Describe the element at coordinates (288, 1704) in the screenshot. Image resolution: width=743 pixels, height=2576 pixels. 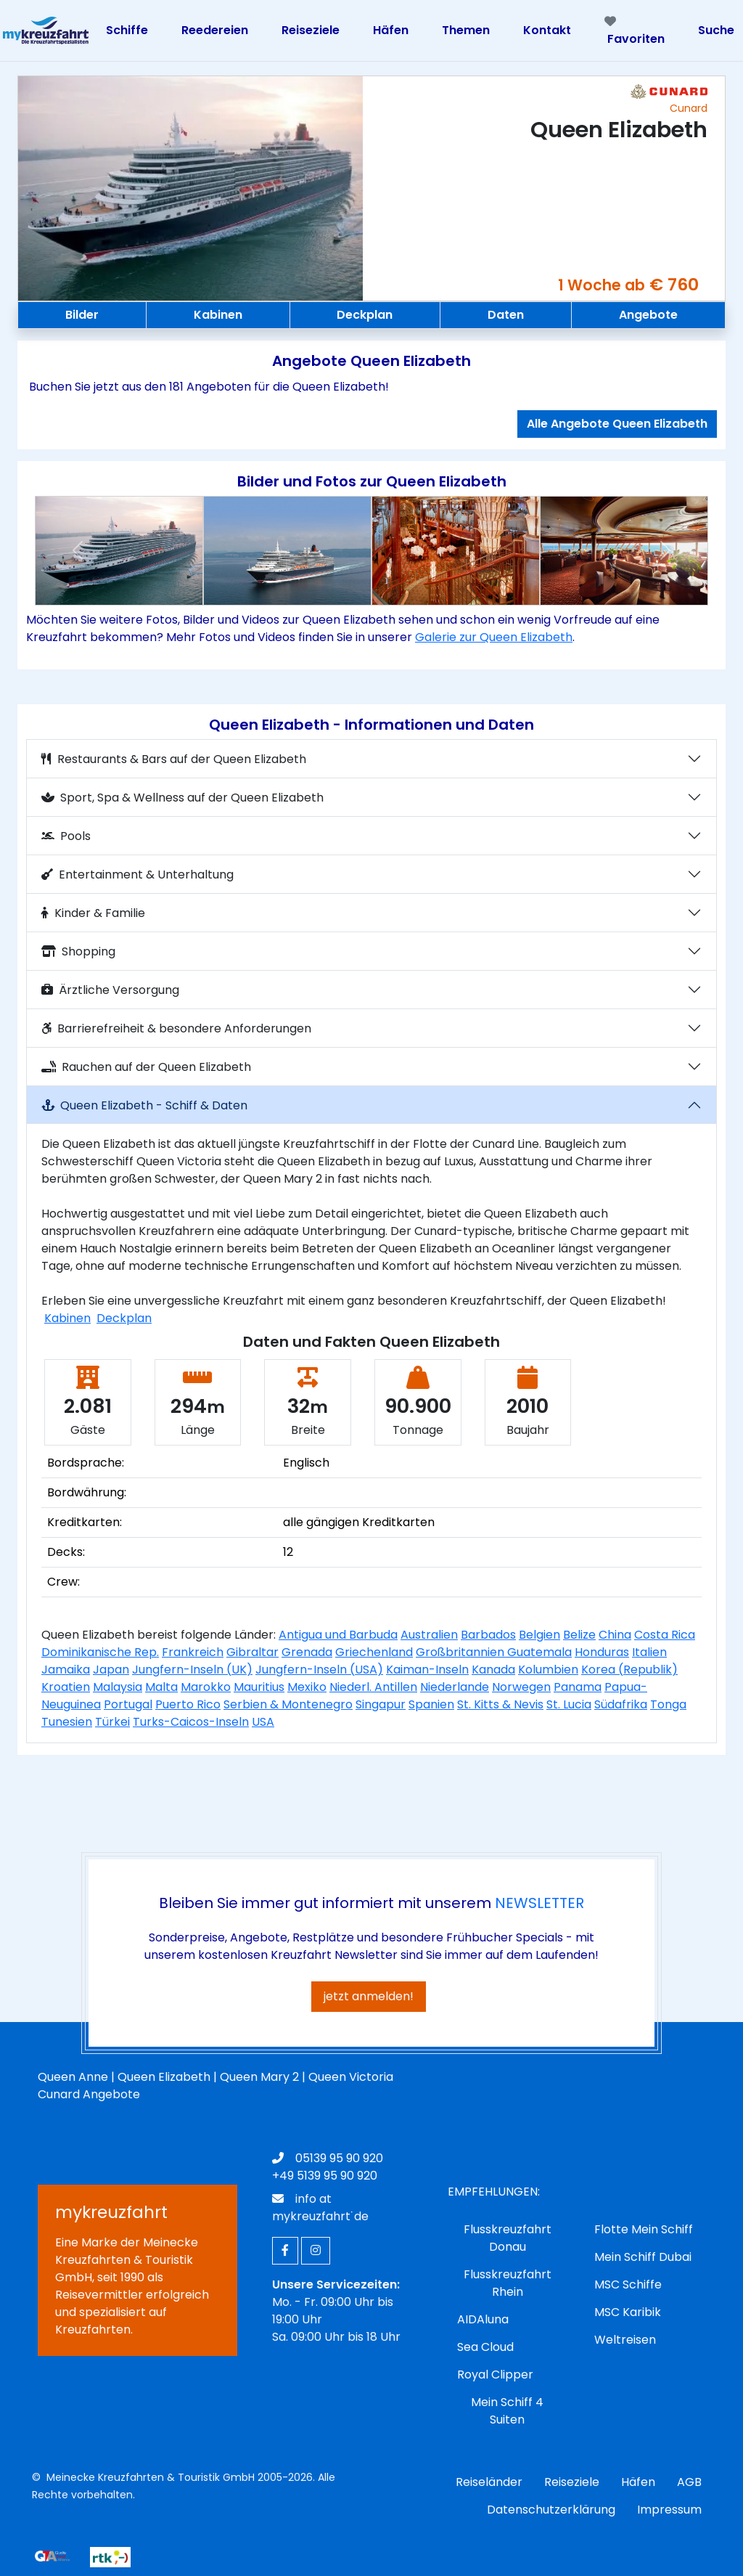
I see `Serbien & Montenegro` at that location.